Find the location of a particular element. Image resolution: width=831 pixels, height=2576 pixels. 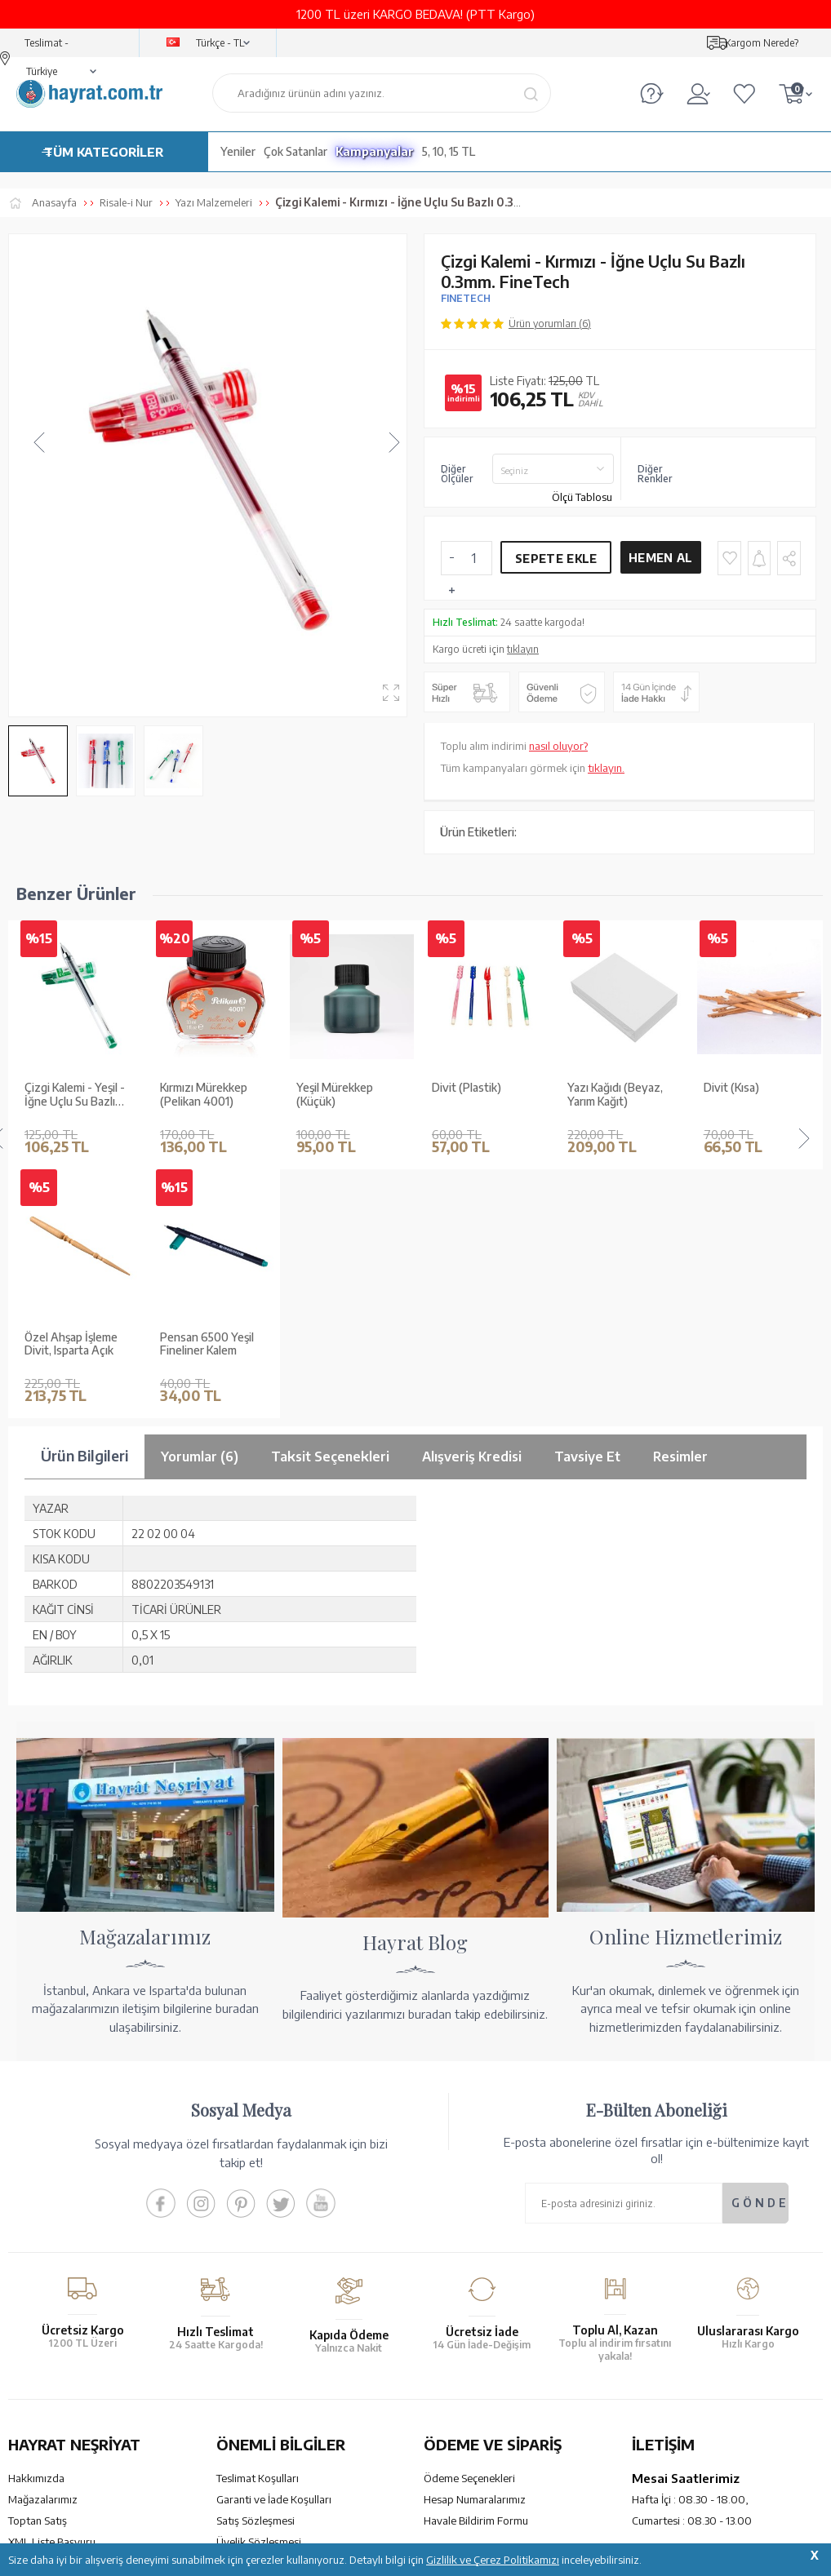

Yayın Kataloğumuz is located at coordinates (53, 2335).